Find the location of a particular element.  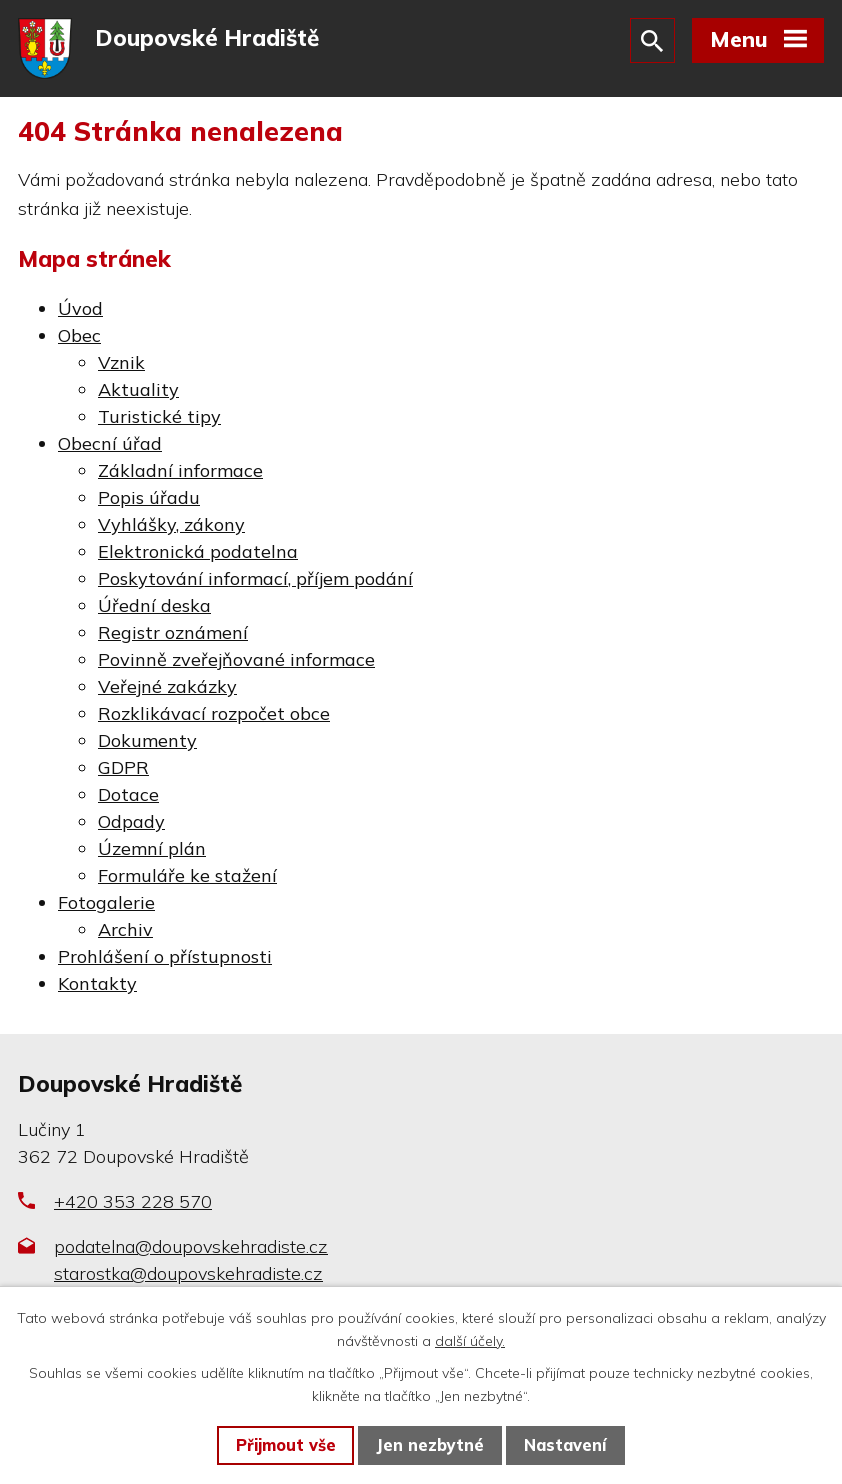

Obecní úřad is located at coordinates (110, 443).